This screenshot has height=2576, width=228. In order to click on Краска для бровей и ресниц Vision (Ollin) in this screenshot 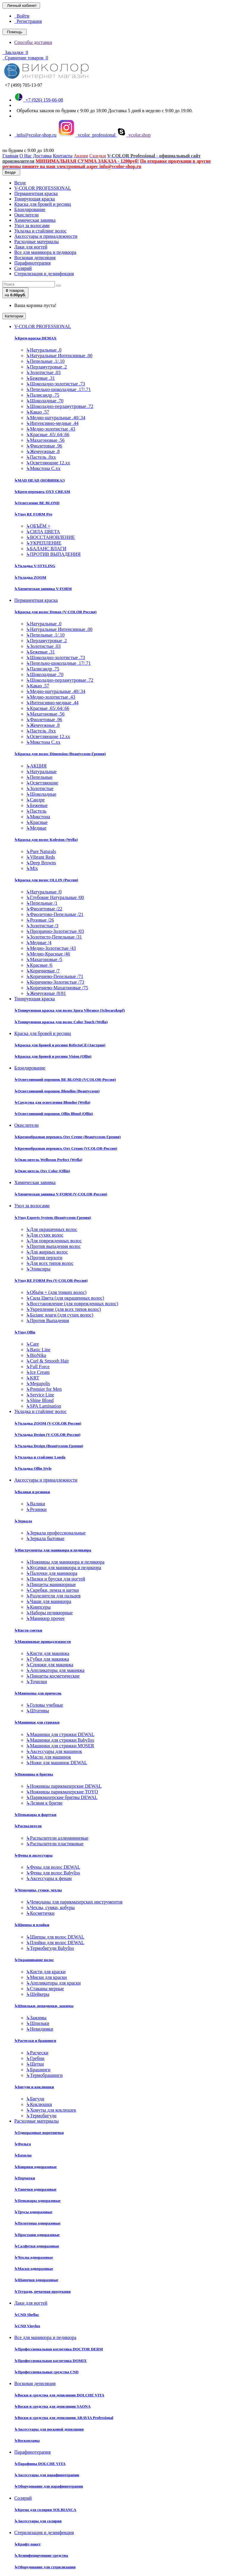, I will do `click(52, 1056)`.